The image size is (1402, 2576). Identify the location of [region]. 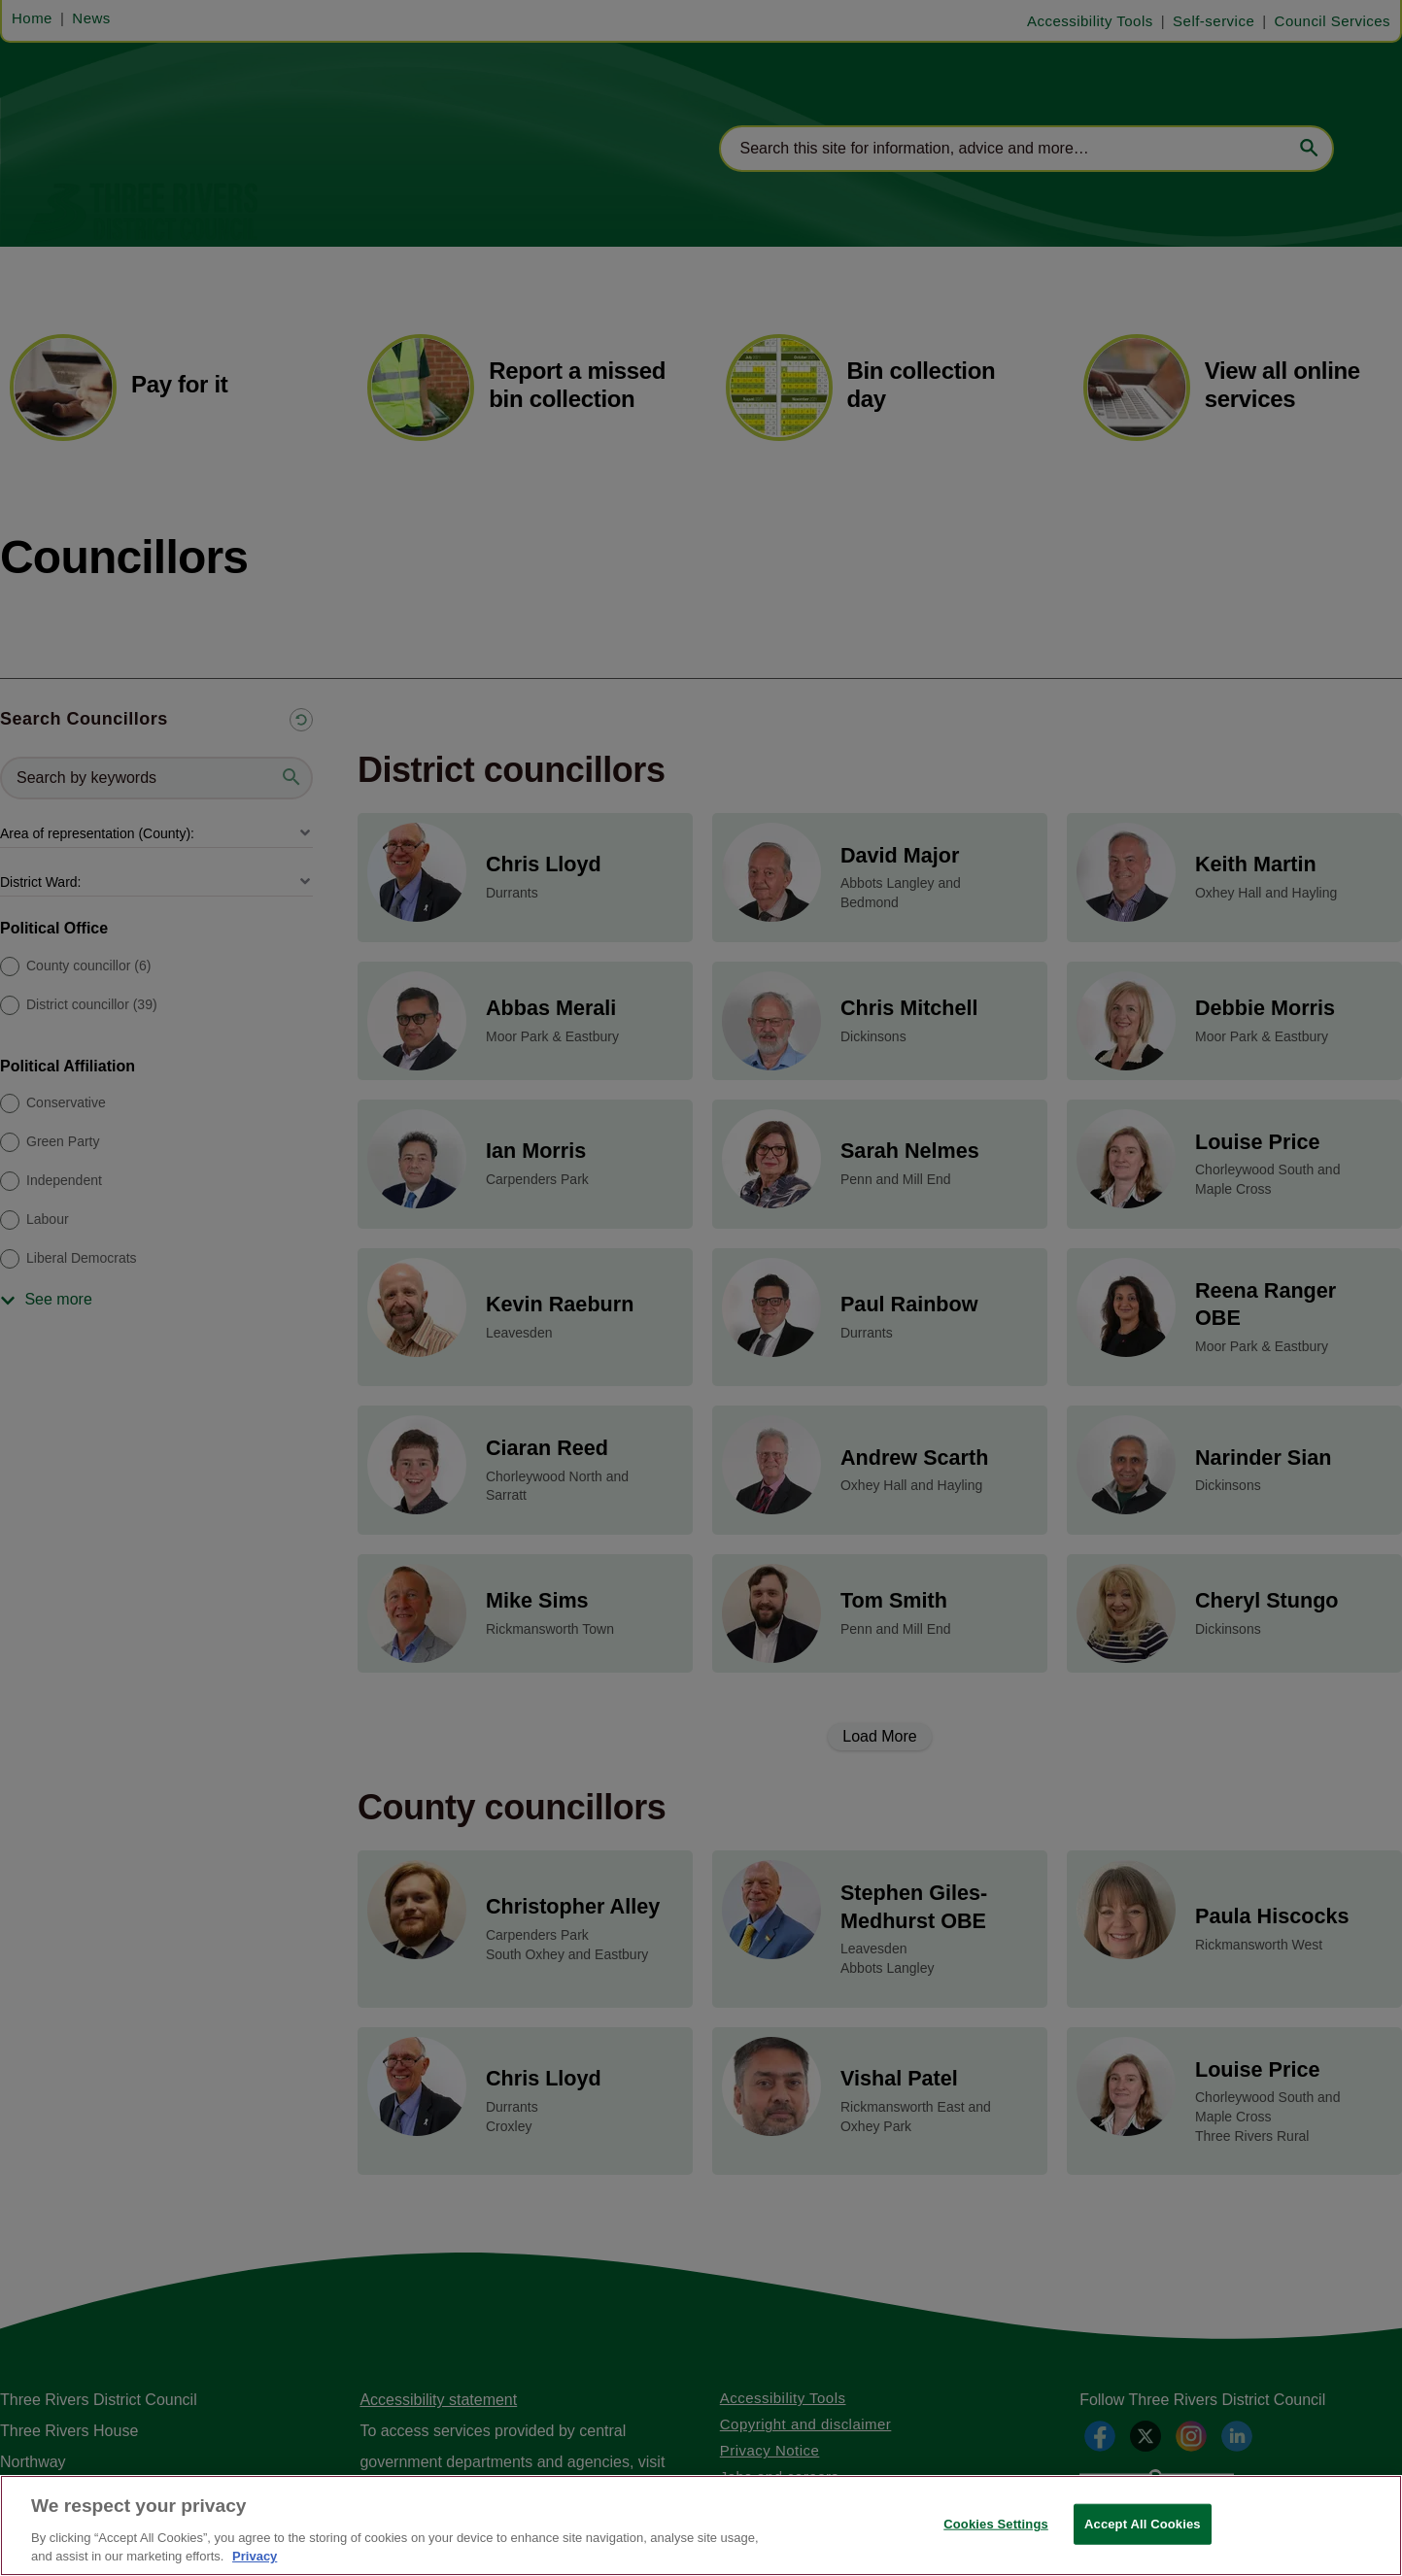
(701, 2525).